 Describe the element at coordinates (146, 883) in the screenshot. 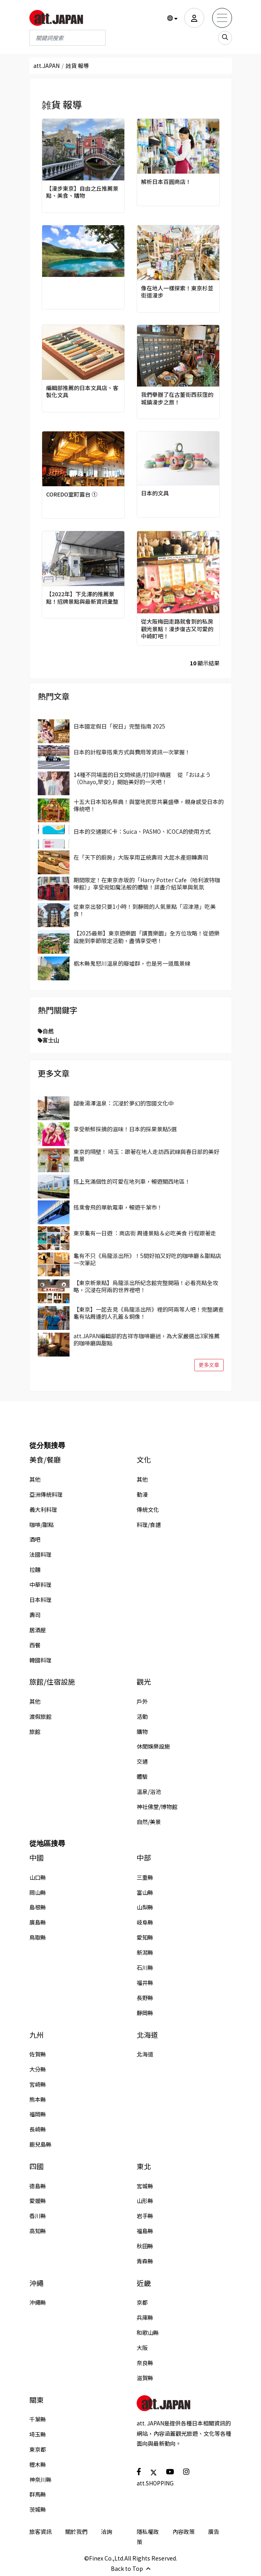

I see `期間限定！在東京赤坂的「Harry Potter Cafe（哈利波特咖啡館）」享受宛如魔法般的體驗！詳盡介紹菜單與氣氛` at that location.